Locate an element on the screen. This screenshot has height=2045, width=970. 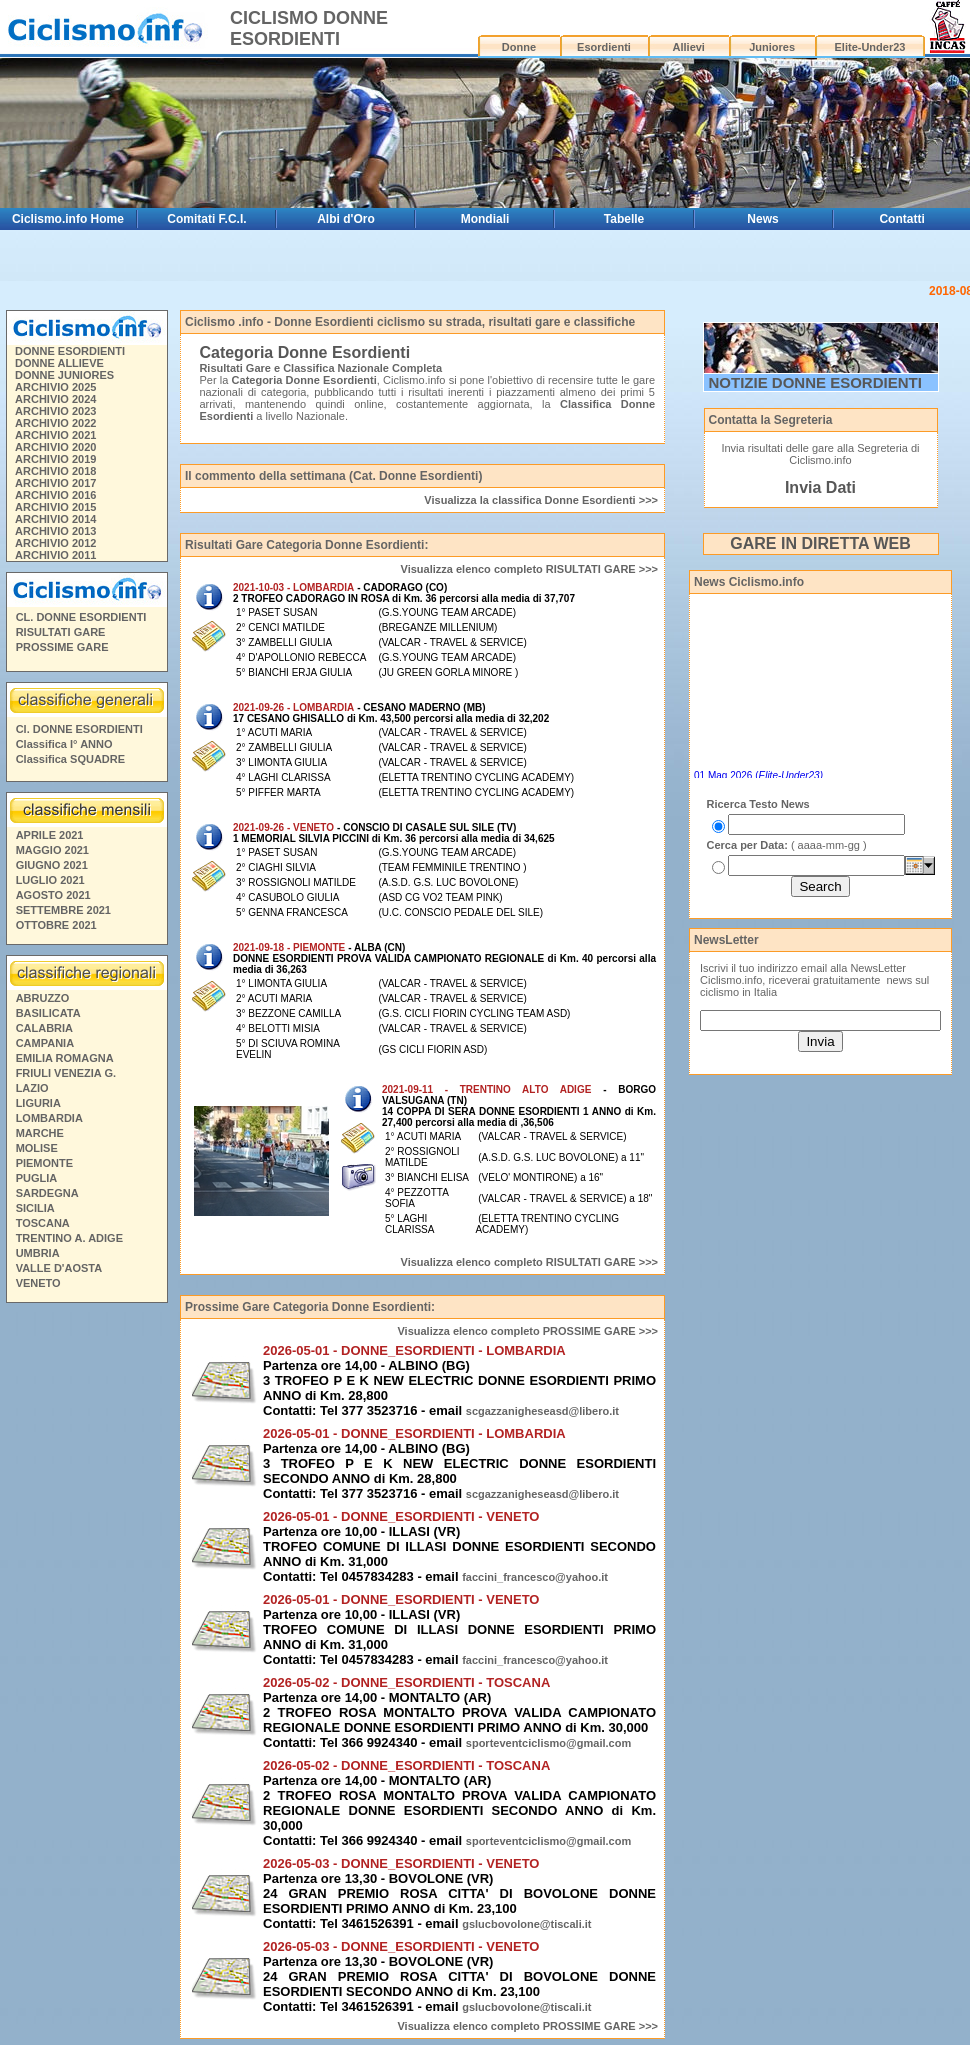
APRILE 2021 is located at coordinates (50, 835).